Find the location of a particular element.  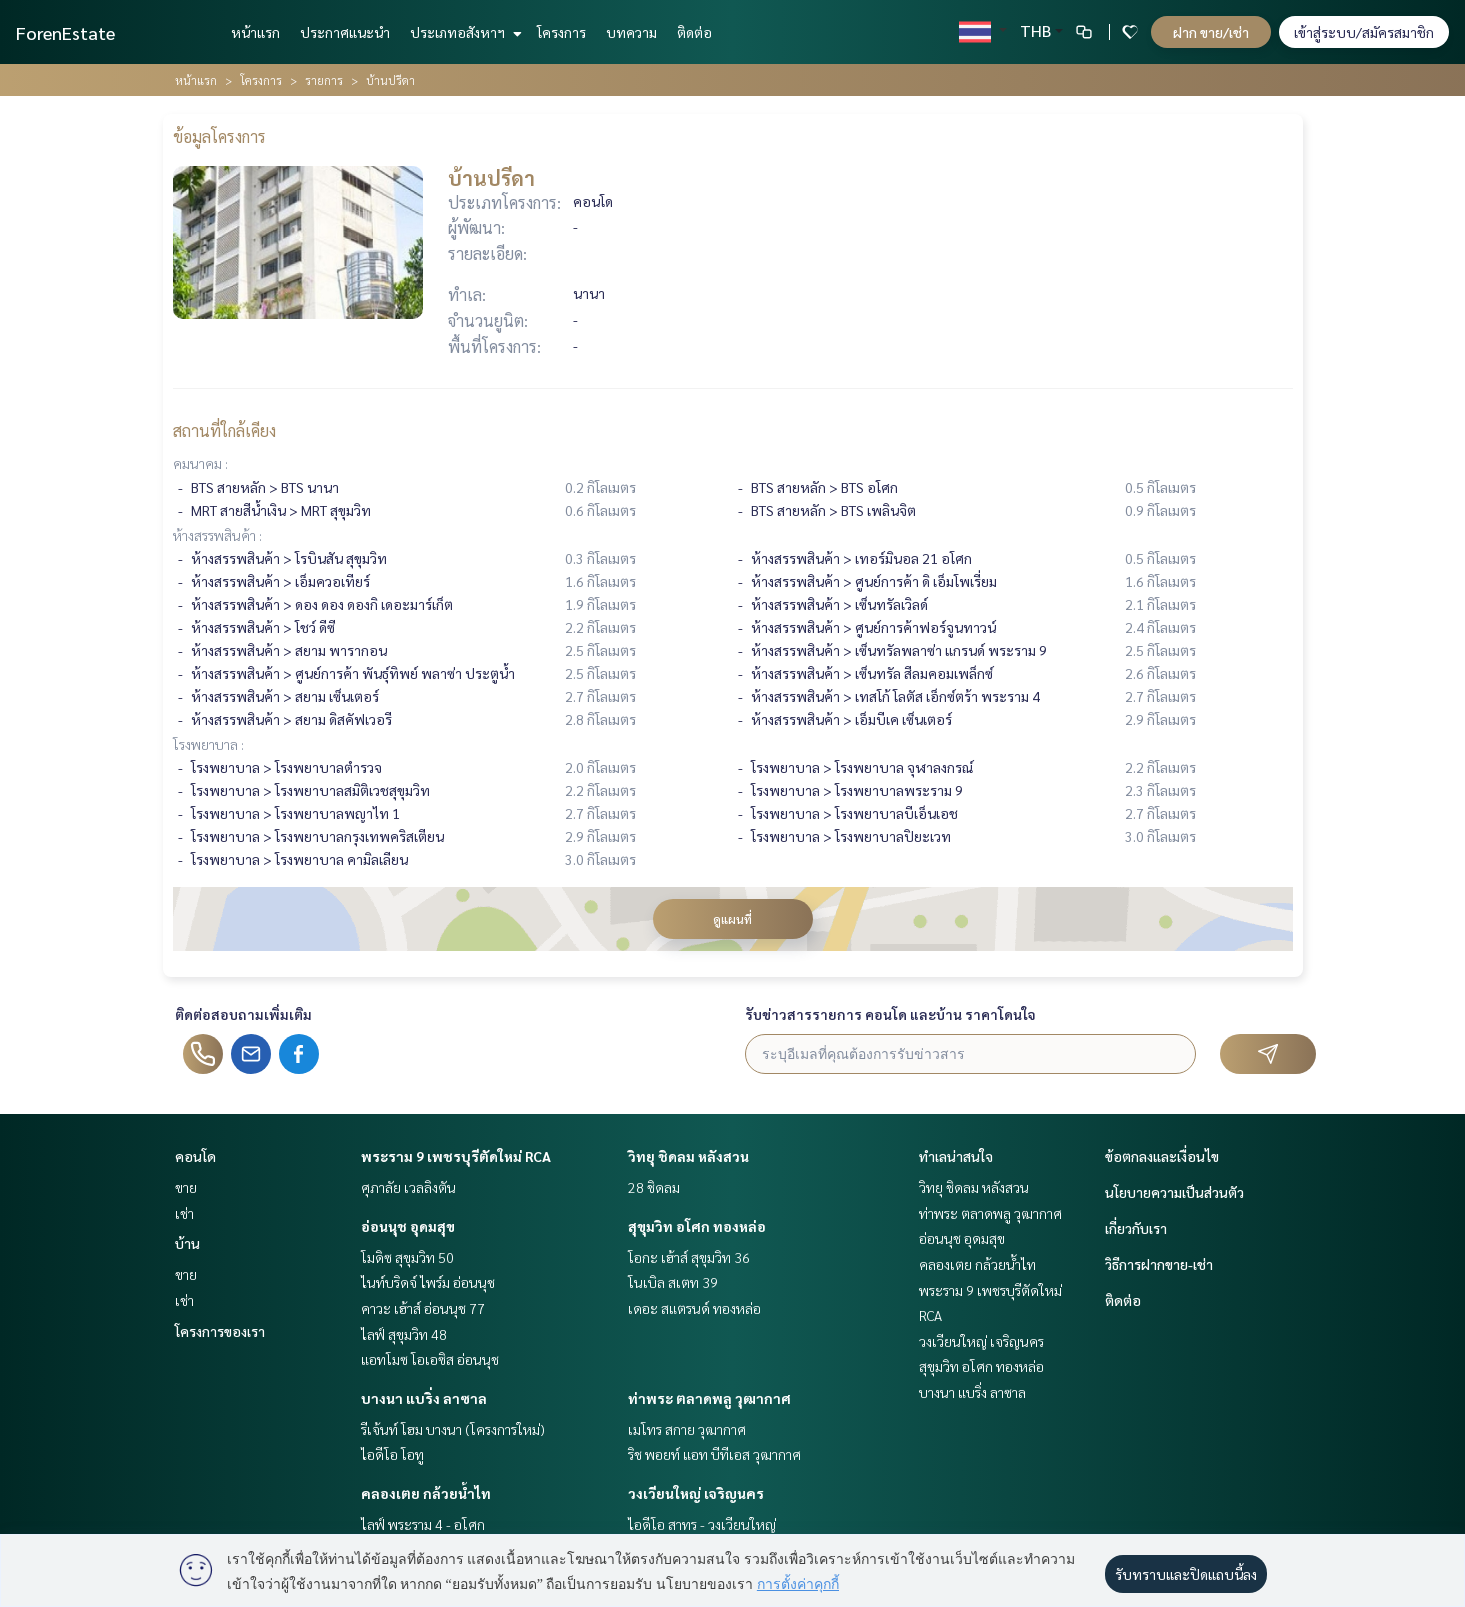

ไนท์บริดจ์ ไพร์ม อ่อนนุช is located at coordinates (428, 1282).